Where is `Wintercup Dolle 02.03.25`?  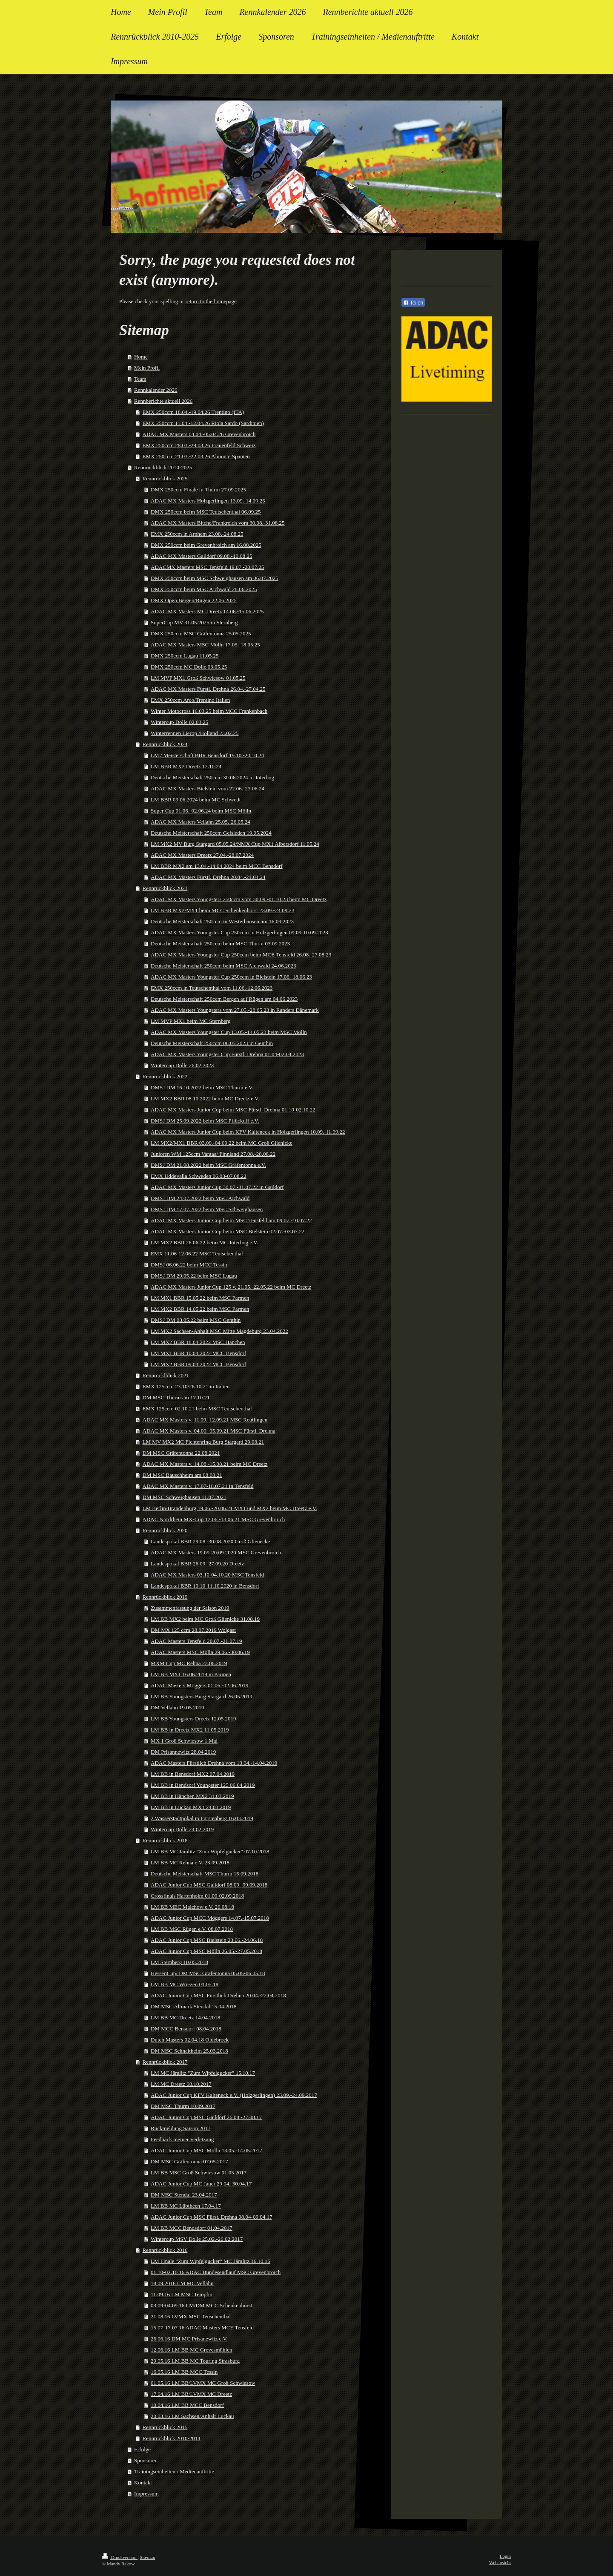
Wintercup Dolle 02.03.25 is located at coordinates (179, 722).